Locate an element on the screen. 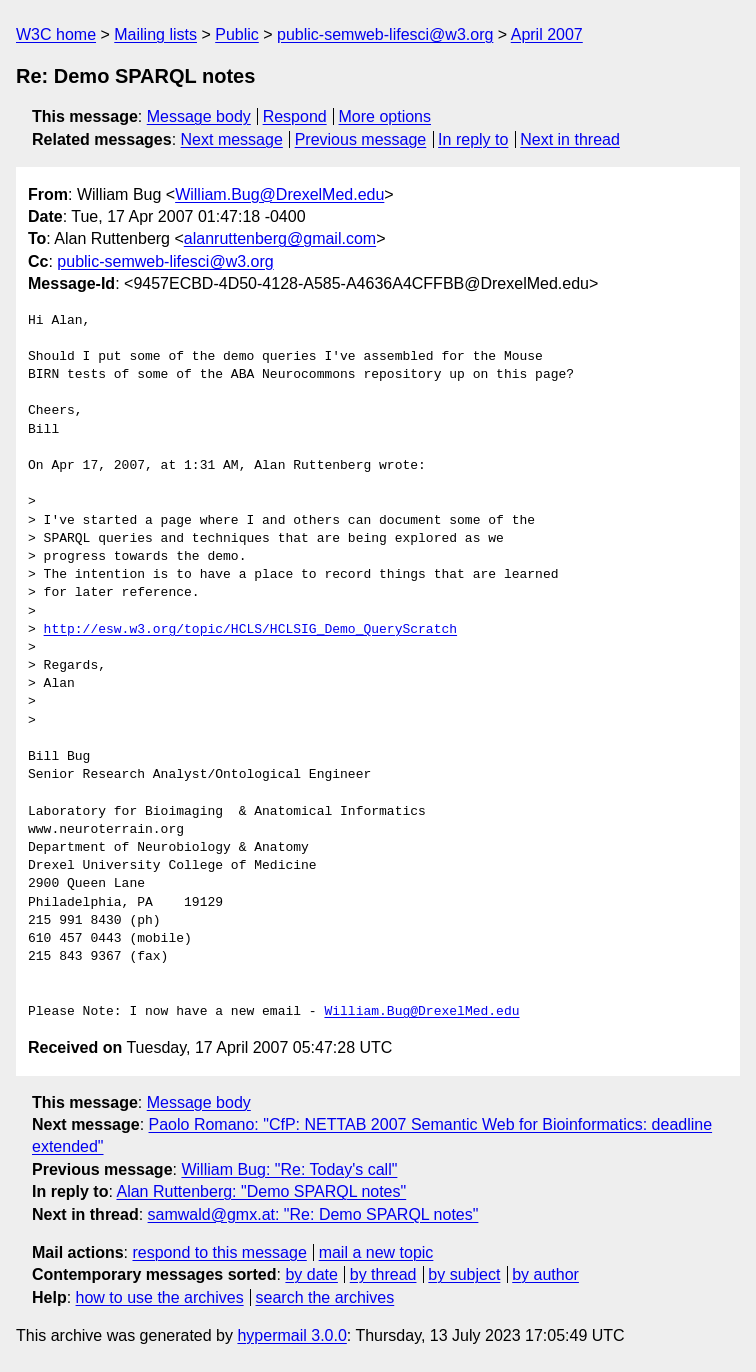 The image size is (756, 1372). William Bug: "Re: Today's call" is located at coordinates (289, 1169).